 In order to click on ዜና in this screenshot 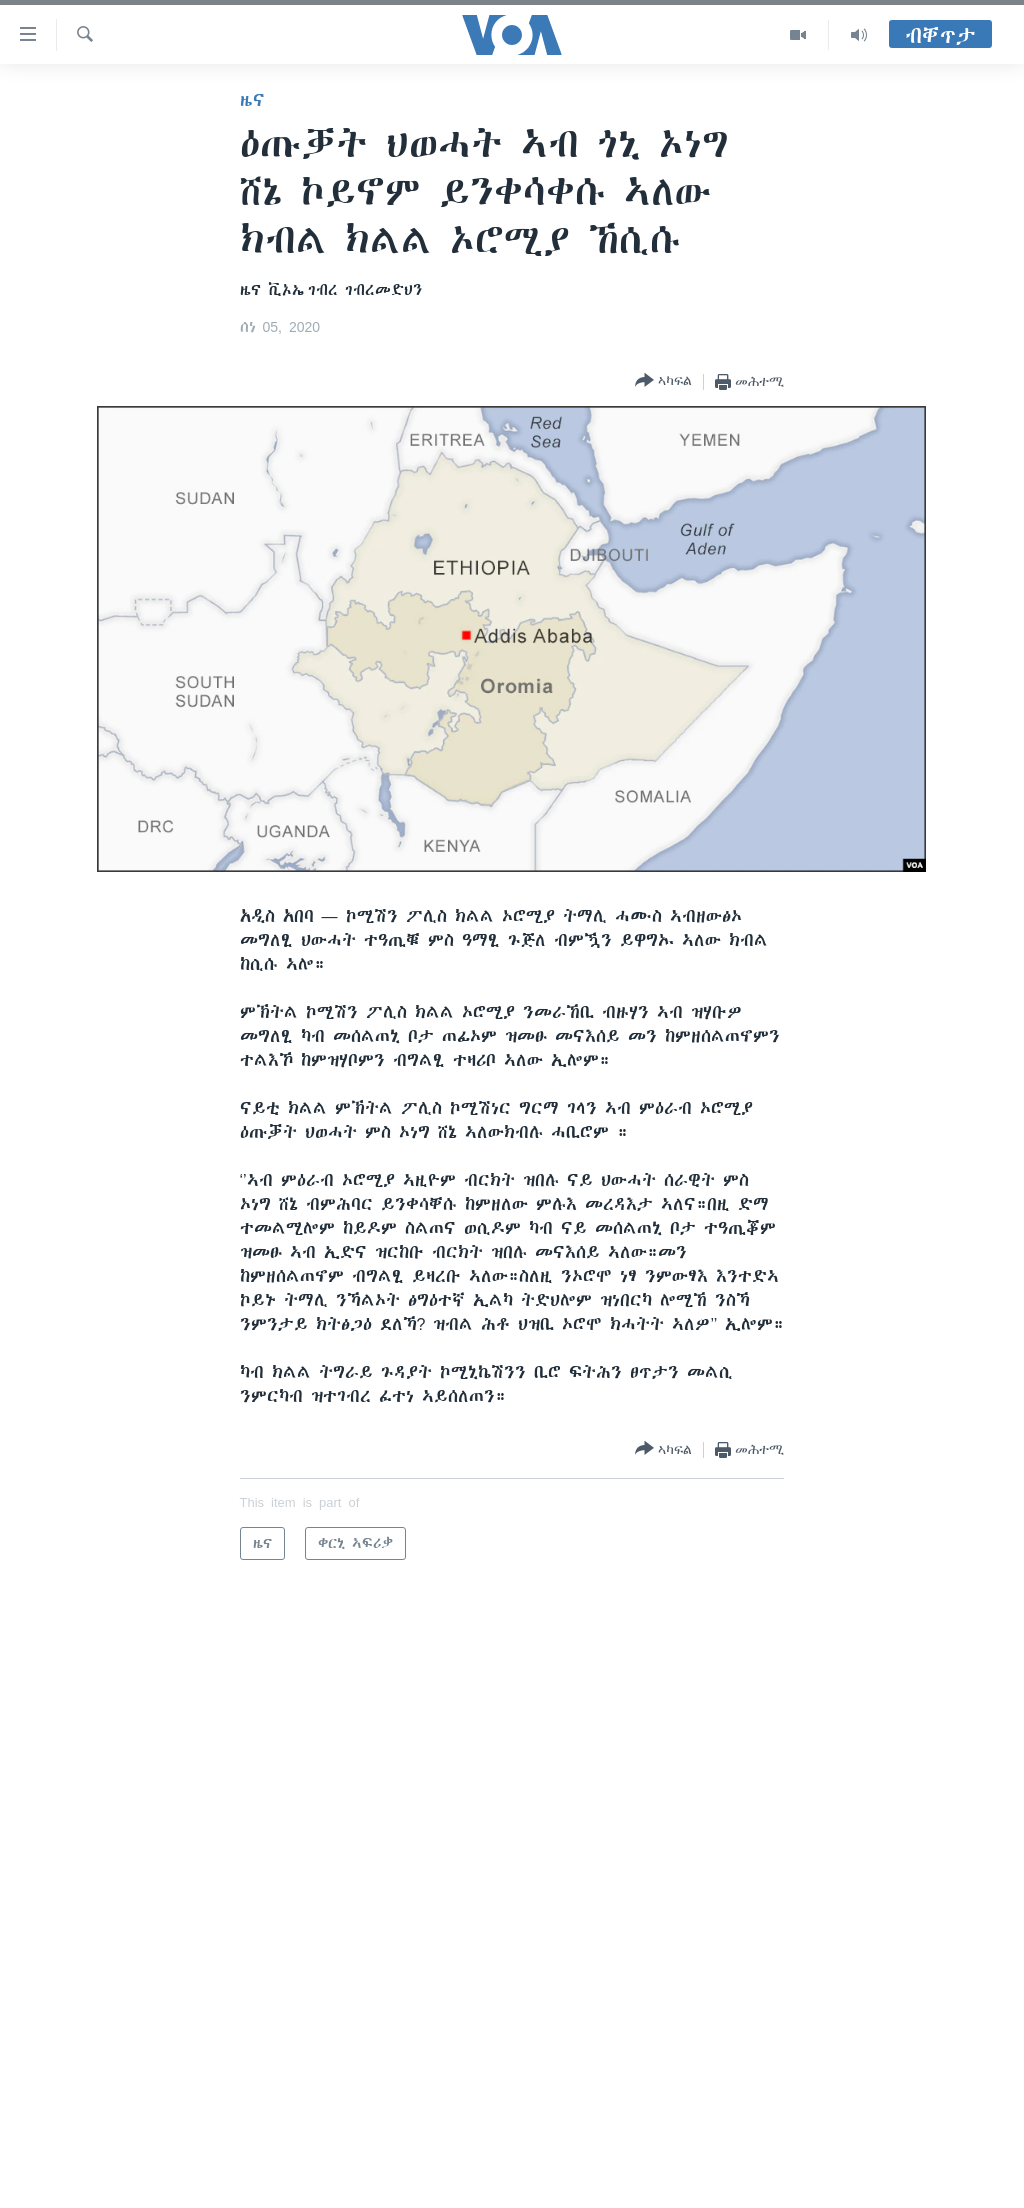, I will do `click(252, 100)`.